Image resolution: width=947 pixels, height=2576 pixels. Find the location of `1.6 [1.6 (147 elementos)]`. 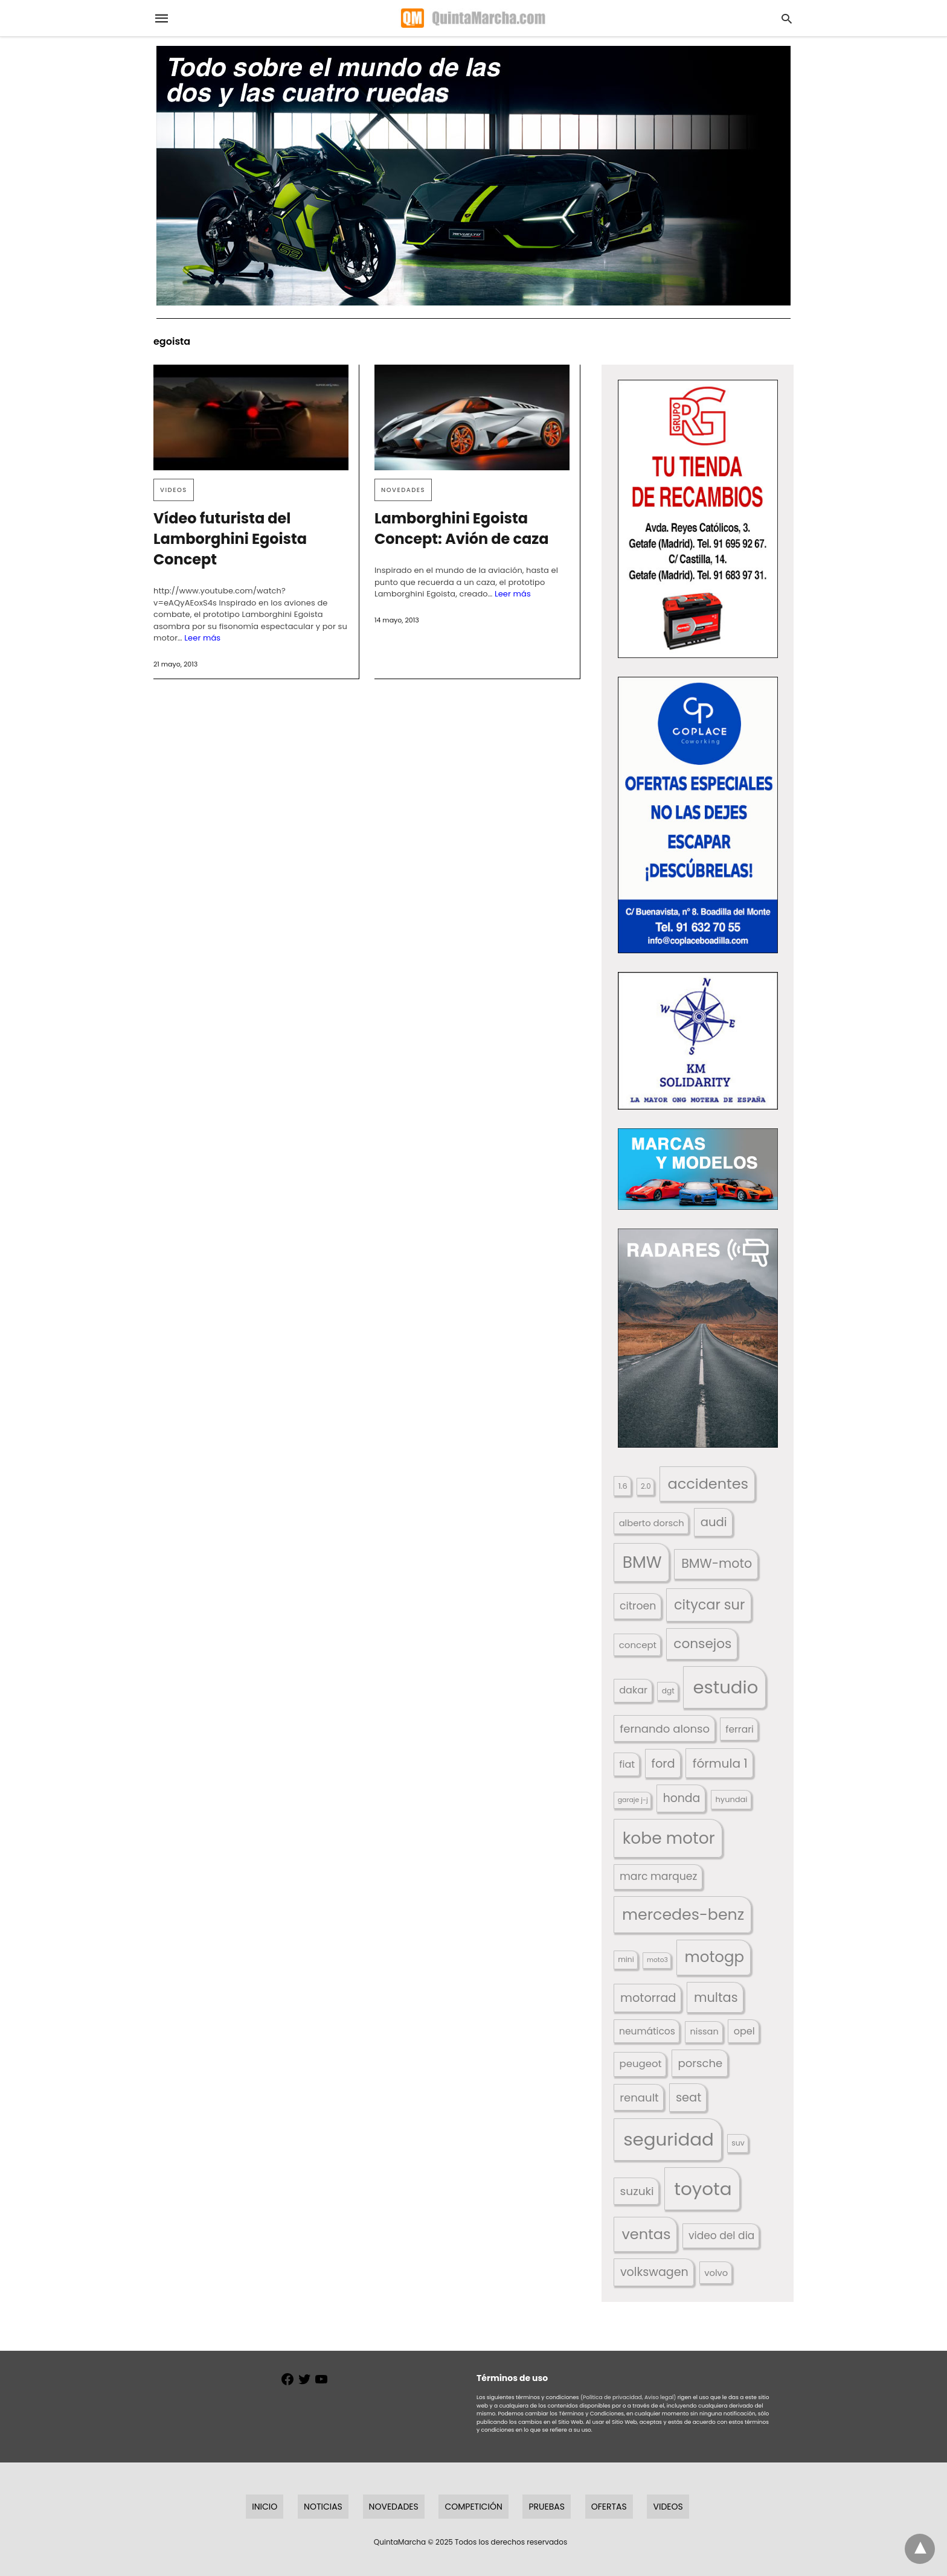

1.6 [1.6 (147 elementos)] is located at coordinates (623, 1486).